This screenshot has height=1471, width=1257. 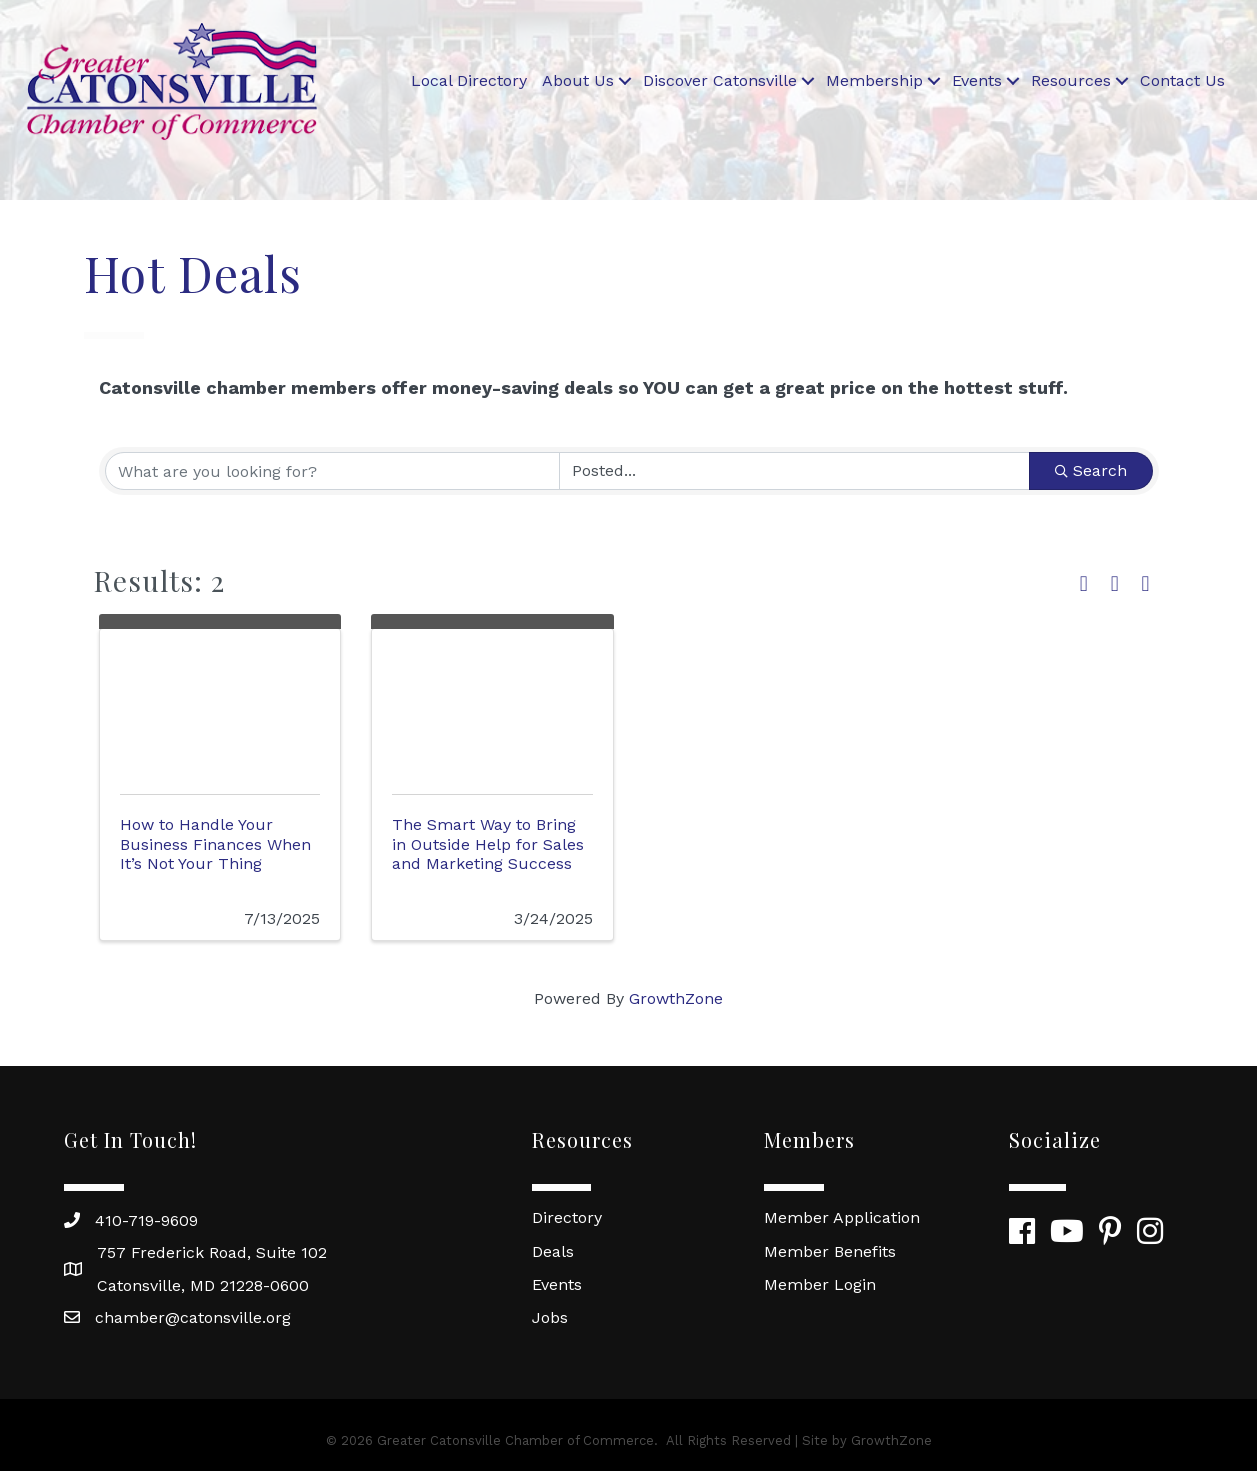 I want to click on 410-719-9609, so click(x=146, y=1220).